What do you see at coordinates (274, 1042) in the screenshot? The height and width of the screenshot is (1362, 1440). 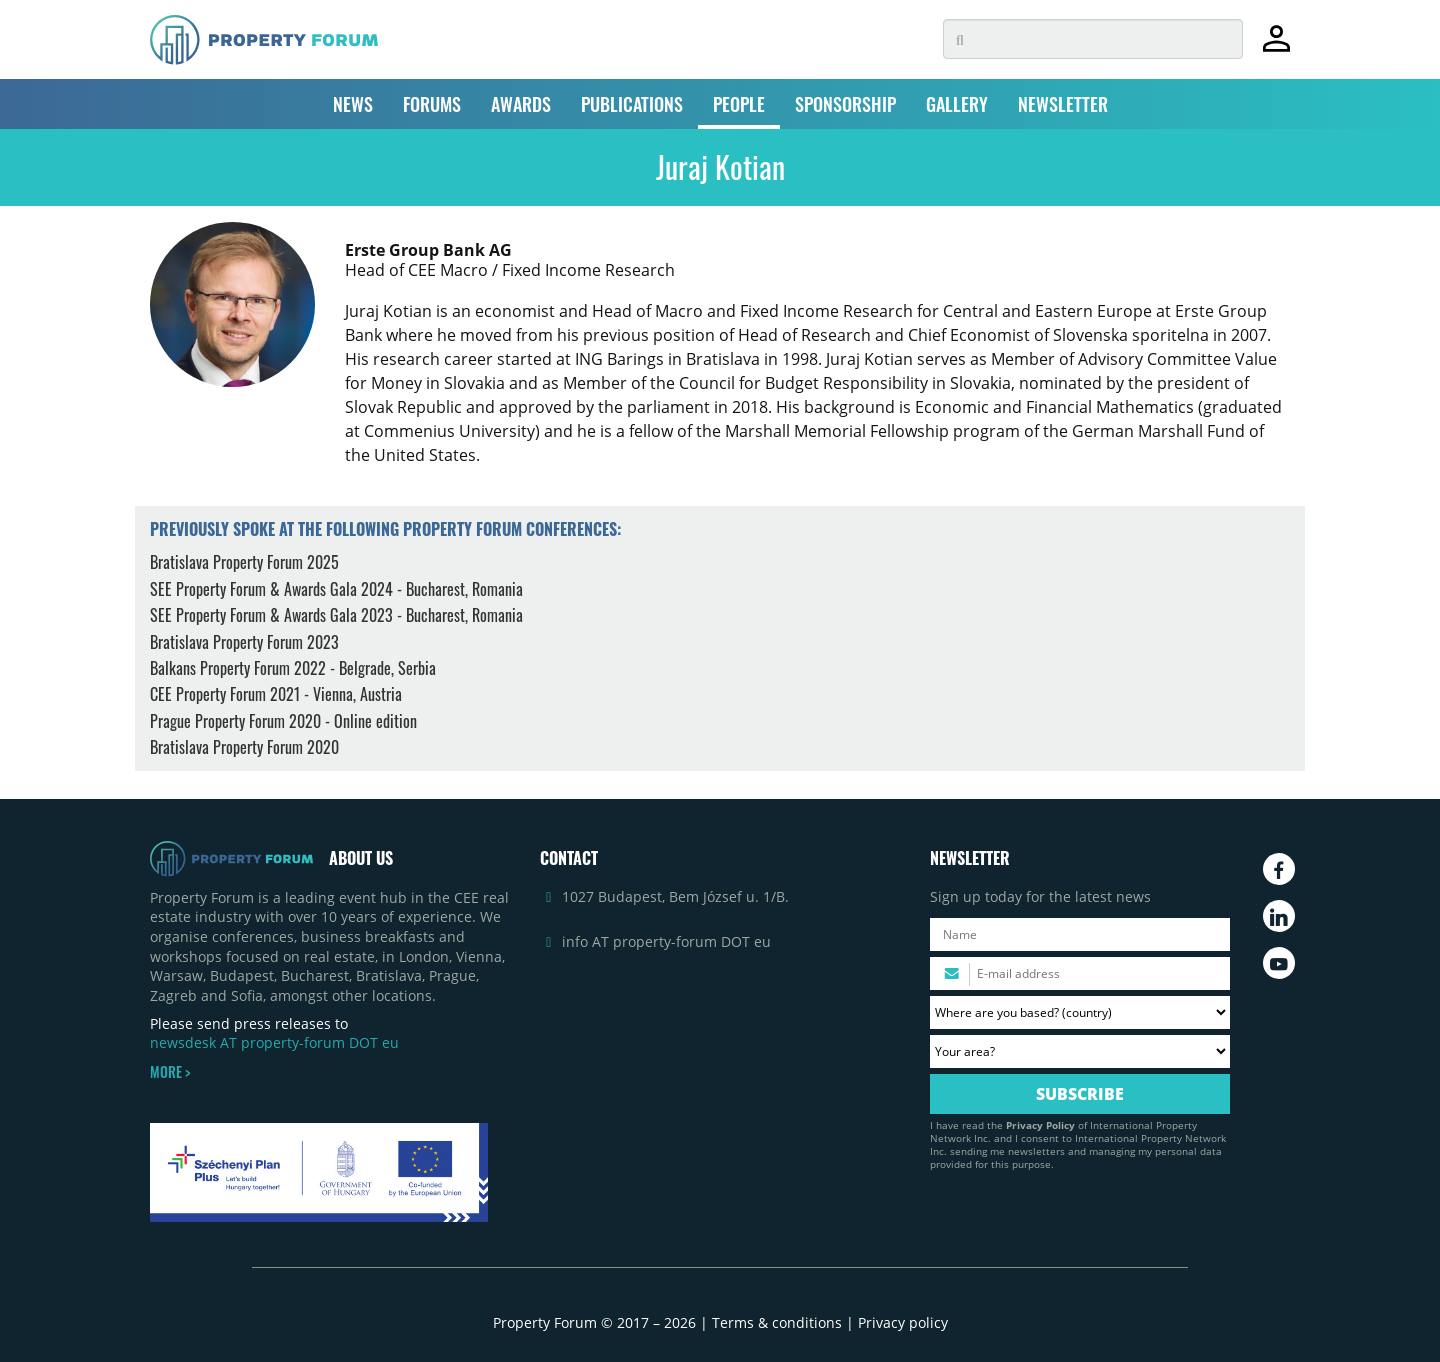 I see `newsdesk AT property-forum DOT eu` at bounding box center [274, 1042].